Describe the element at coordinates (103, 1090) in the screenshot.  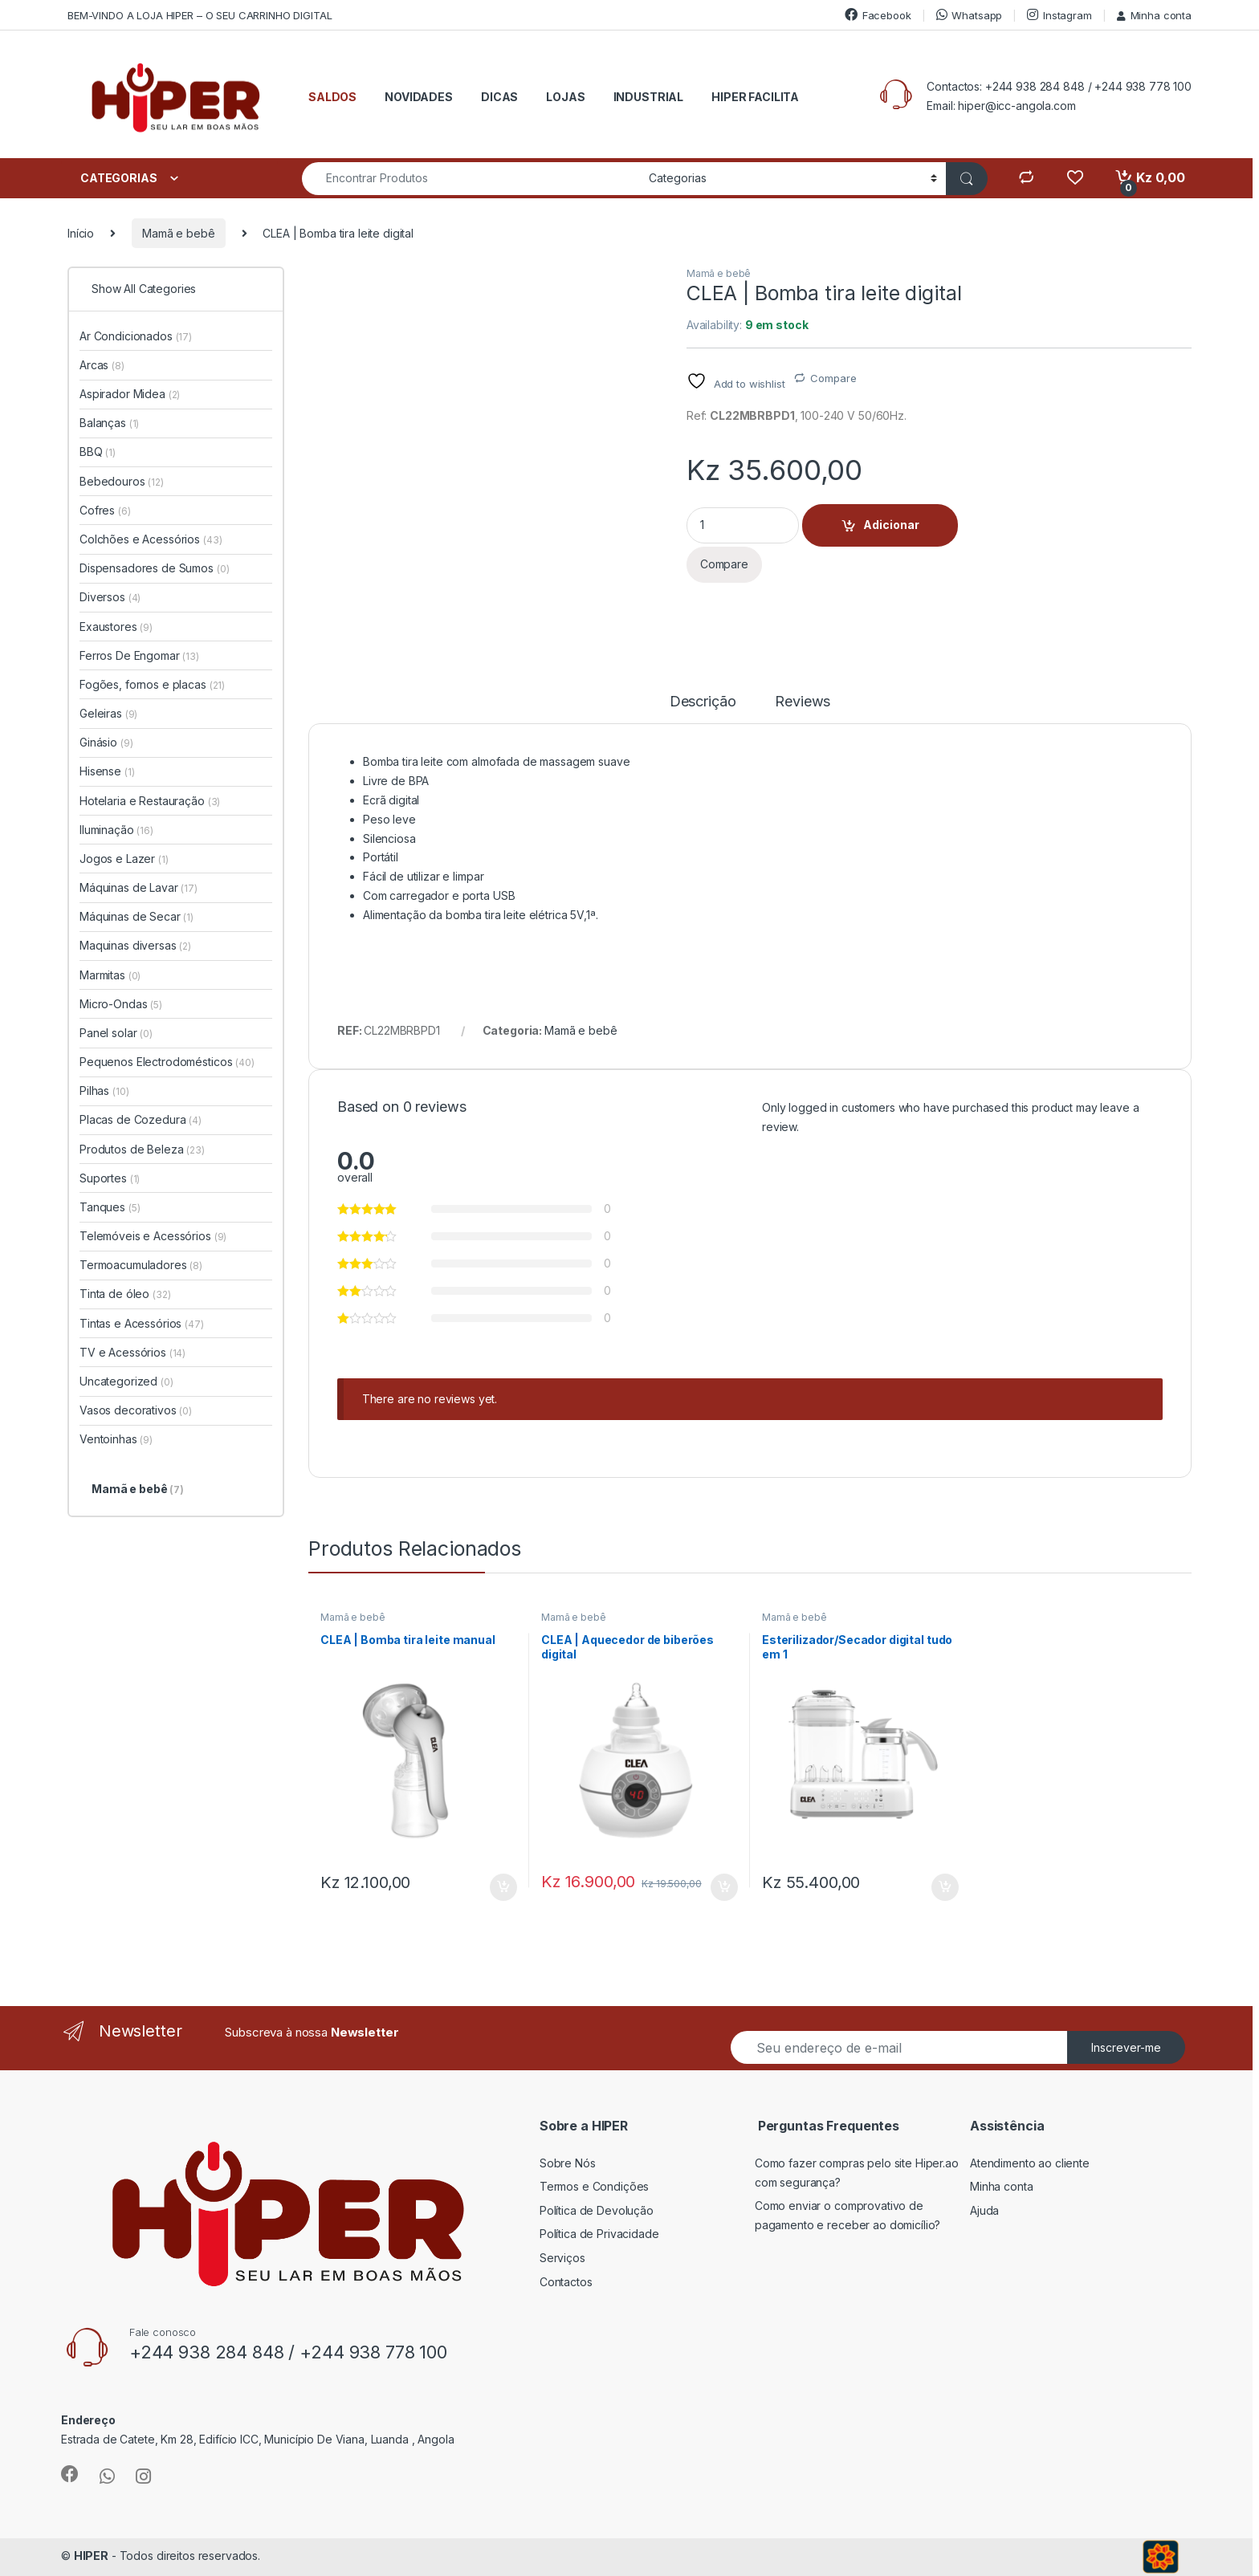
I see `Pilhas` at that location.